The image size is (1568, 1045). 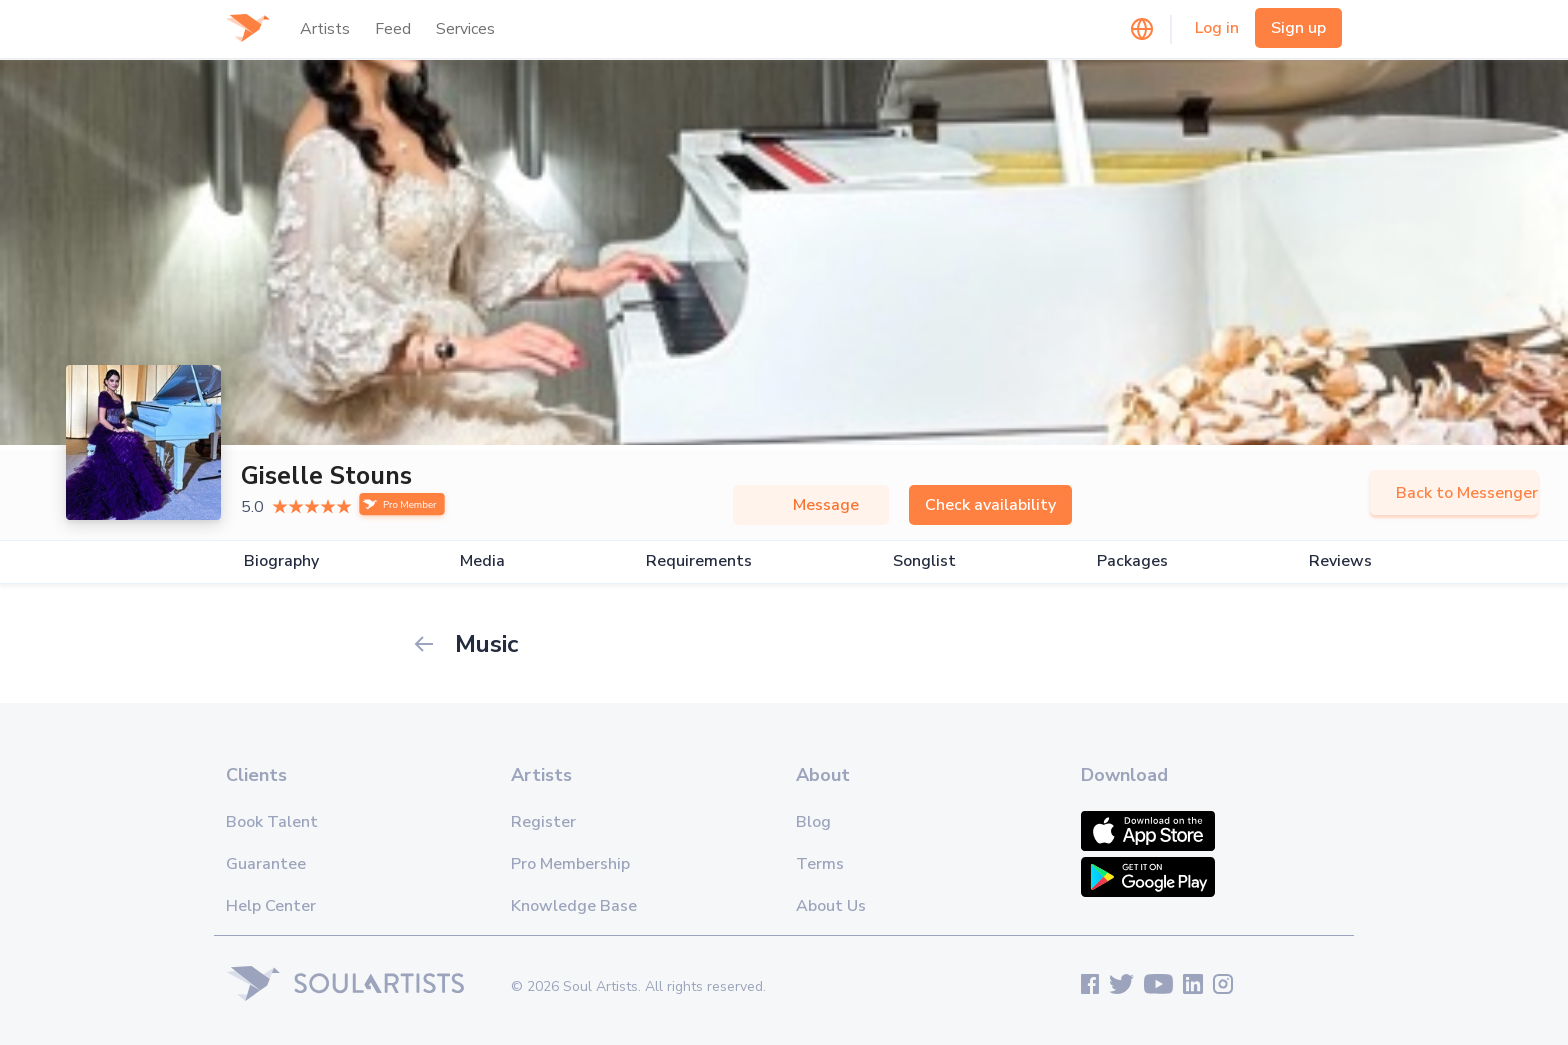 What do you see at coordinates (1217, 28) in the screenshot?
I see `Log in` at bounding box center [1217, 28].